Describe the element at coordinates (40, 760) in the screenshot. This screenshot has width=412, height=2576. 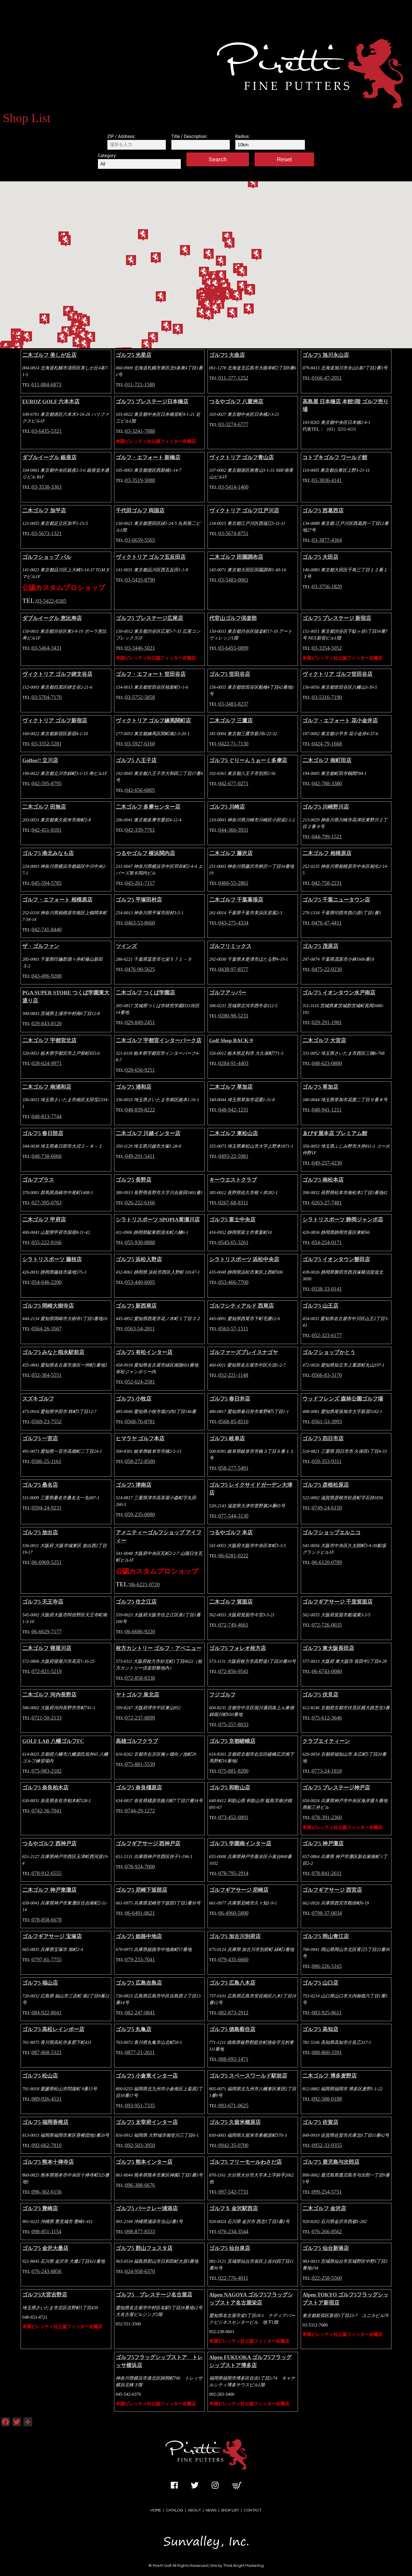
I see `Golfoo!! 立川店` at that location.